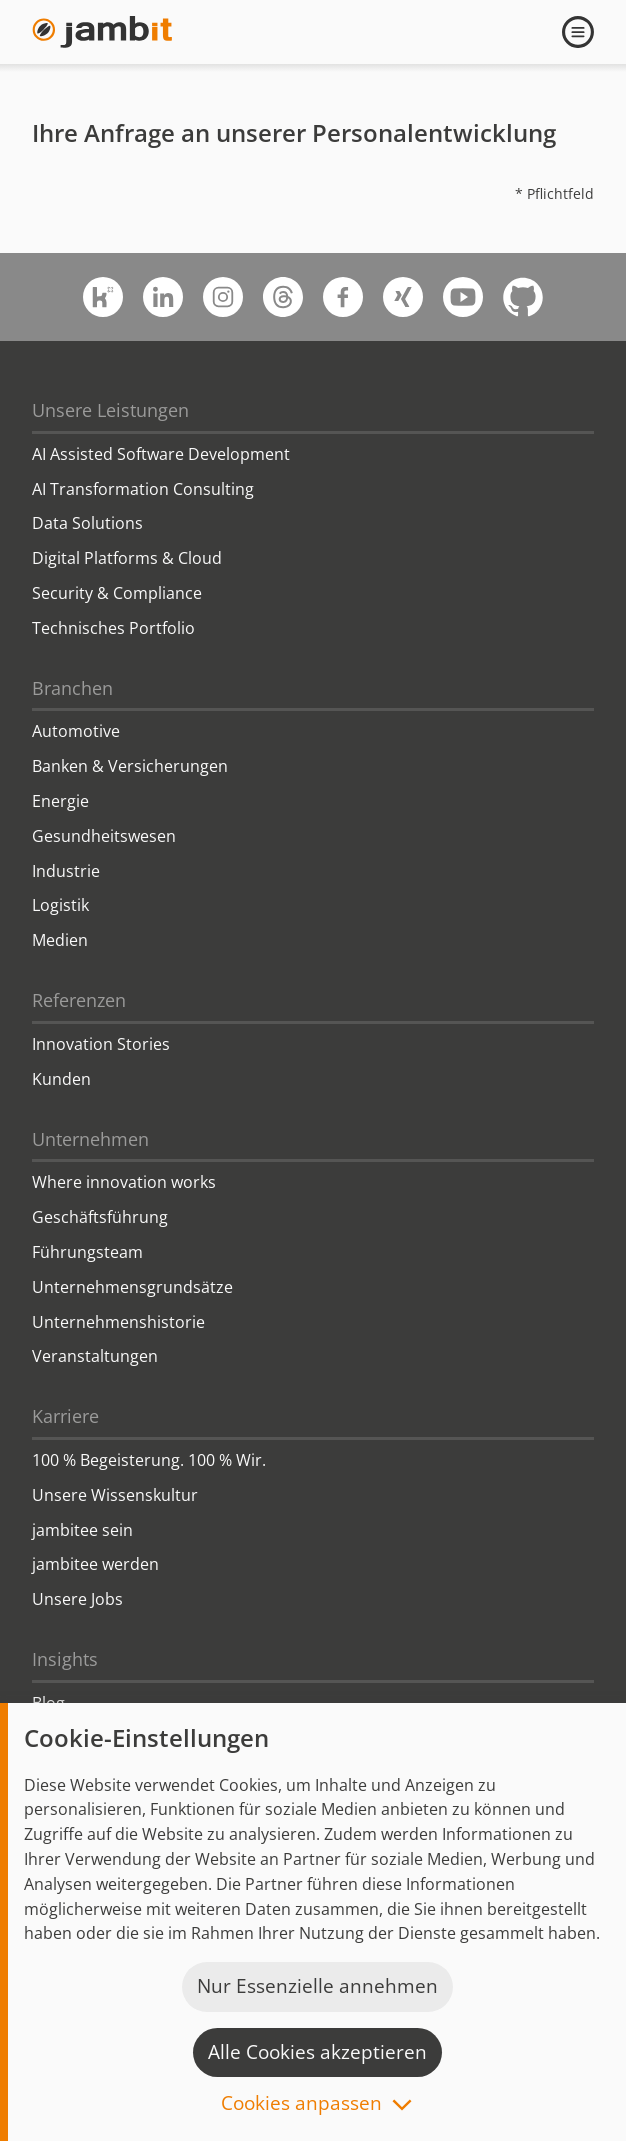 The image size is (626, 2141). I want to click on Industrie, so click(66, 871).